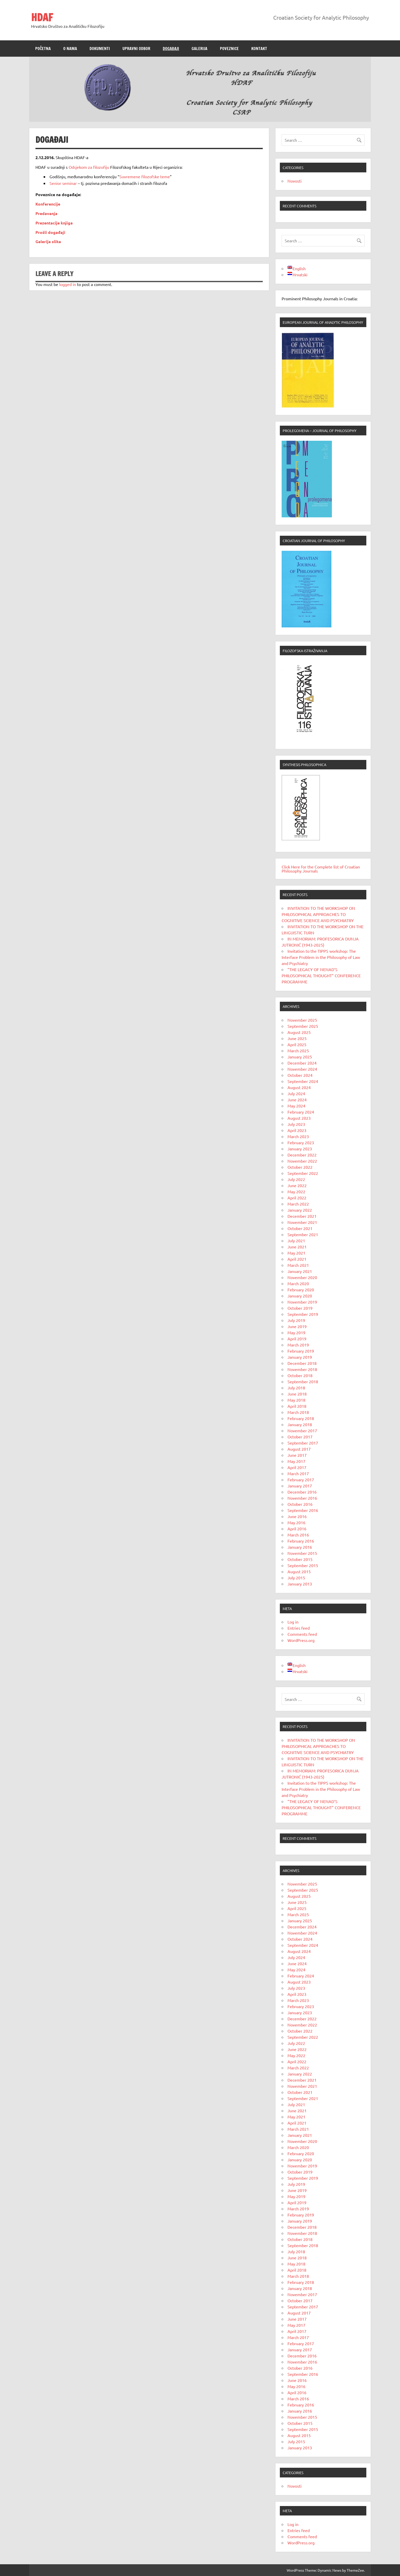  I want to click on August 2023, so click(299, 1117).